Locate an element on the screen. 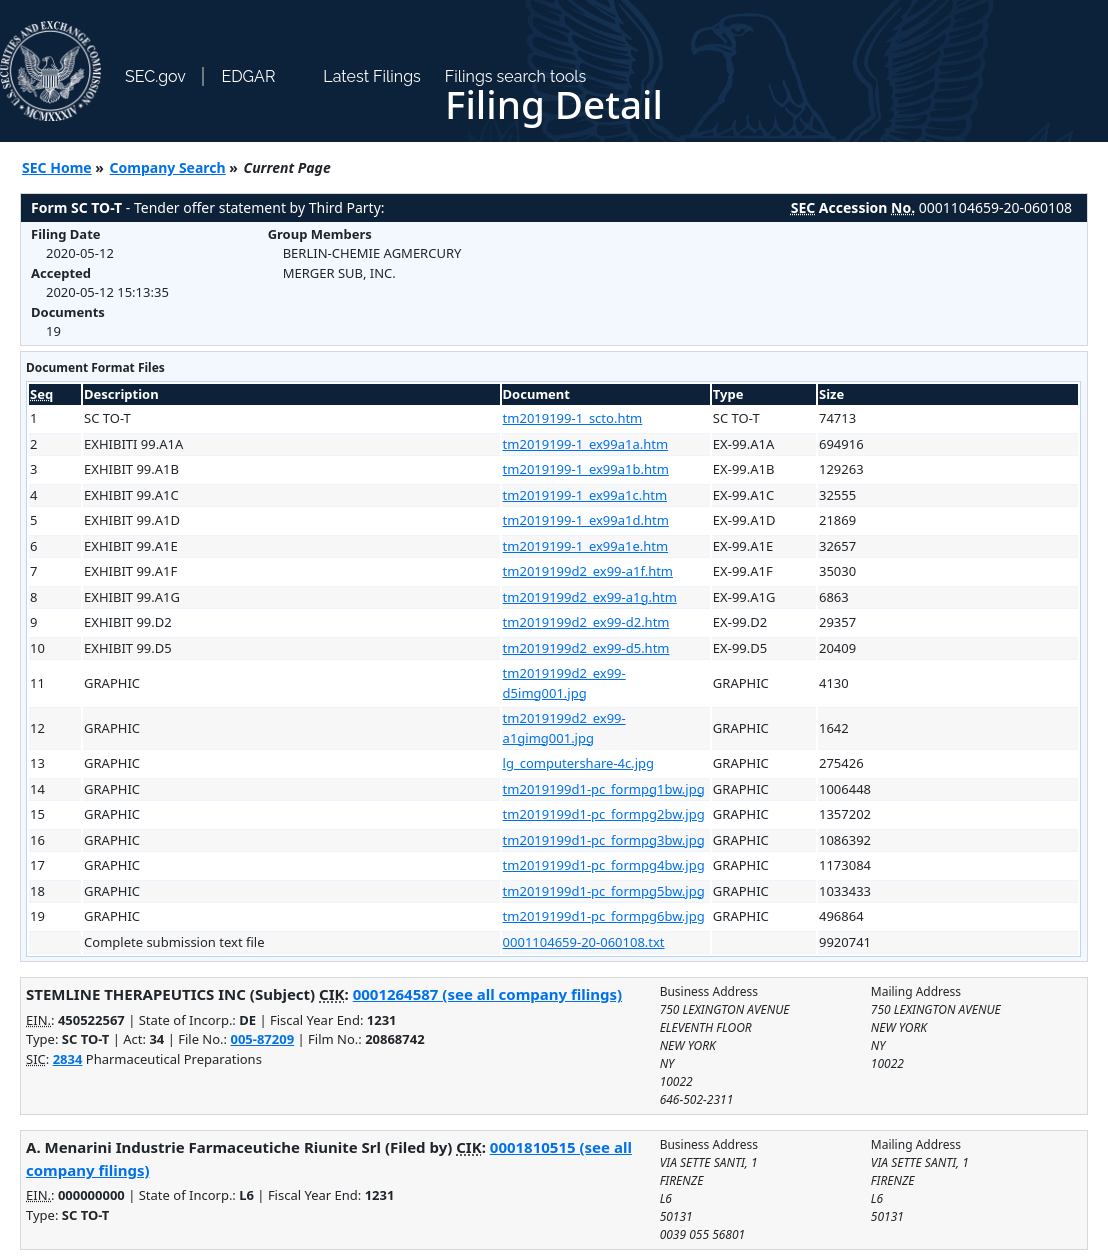 Image resolution: width=1108 pixels, height=1260 pixels. tm2019199-1_scto.htm is located at coordinates (573, 418).